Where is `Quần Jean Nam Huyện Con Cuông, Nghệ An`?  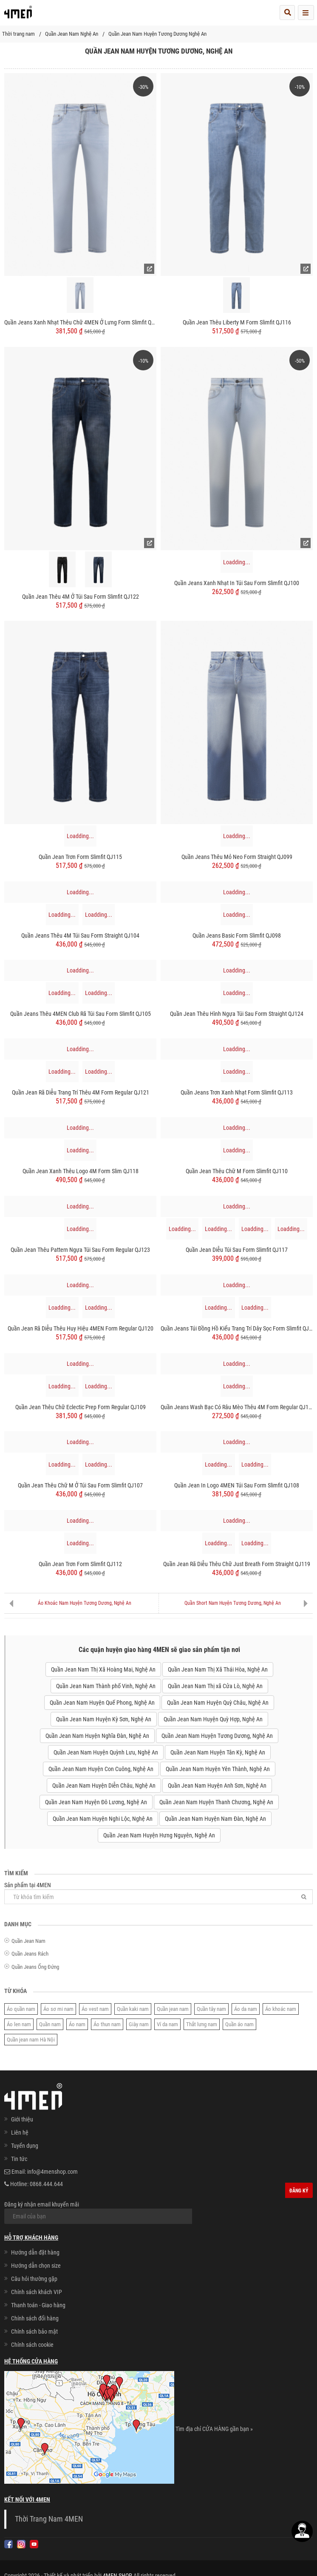
Quần Jean Nam Huyện Con Cuông, Nghệ An is located at coordinates (100, 1769).